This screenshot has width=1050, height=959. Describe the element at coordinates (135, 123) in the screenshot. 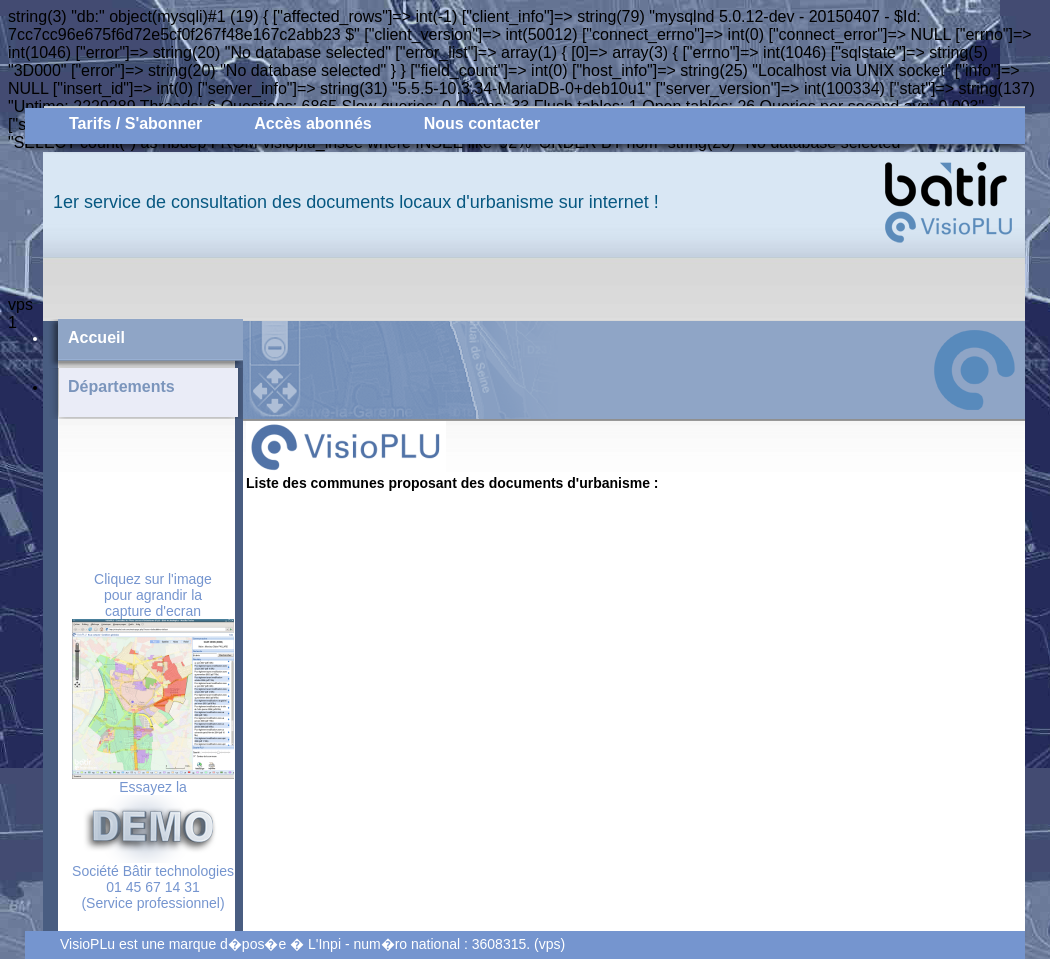

I see `Tarifs / S'abonner` at that location.